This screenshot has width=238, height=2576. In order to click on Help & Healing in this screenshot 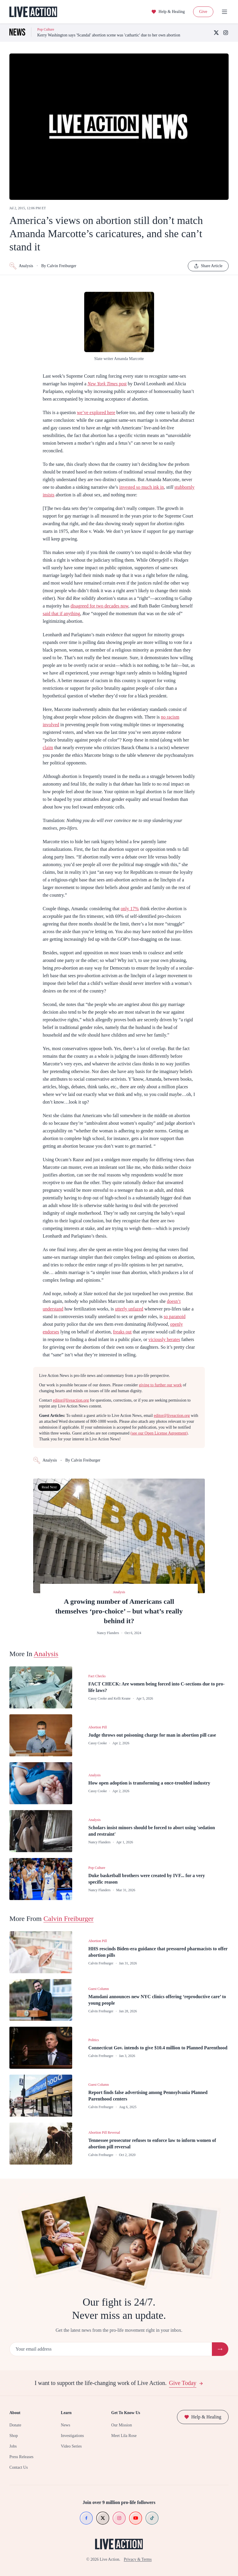, I will do `click(168, 11)`.